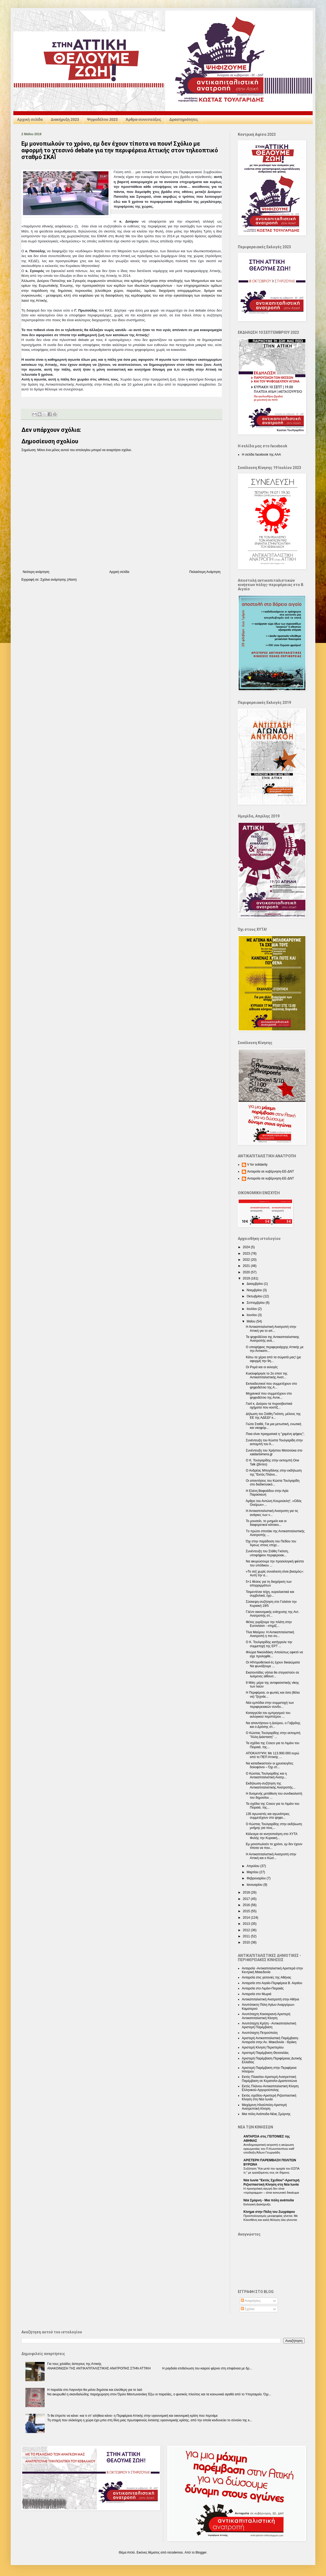  What do you see at coordinates (274, 1826) in the screenshot?
I see `Ο Κώστας Τουλγαρίδης στην εκδήλωση μνήμης για τους...` at bounding box center [274, 1826].